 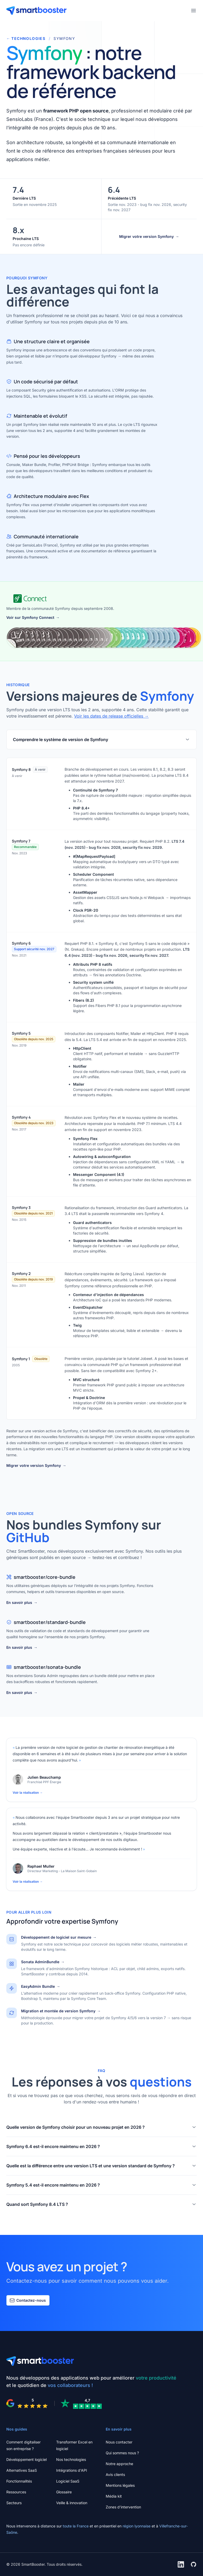 What do you see at coordinates (137, 2526) in the screenshot?
I see `région lyonnaise` at bounding box center [137, 2526].